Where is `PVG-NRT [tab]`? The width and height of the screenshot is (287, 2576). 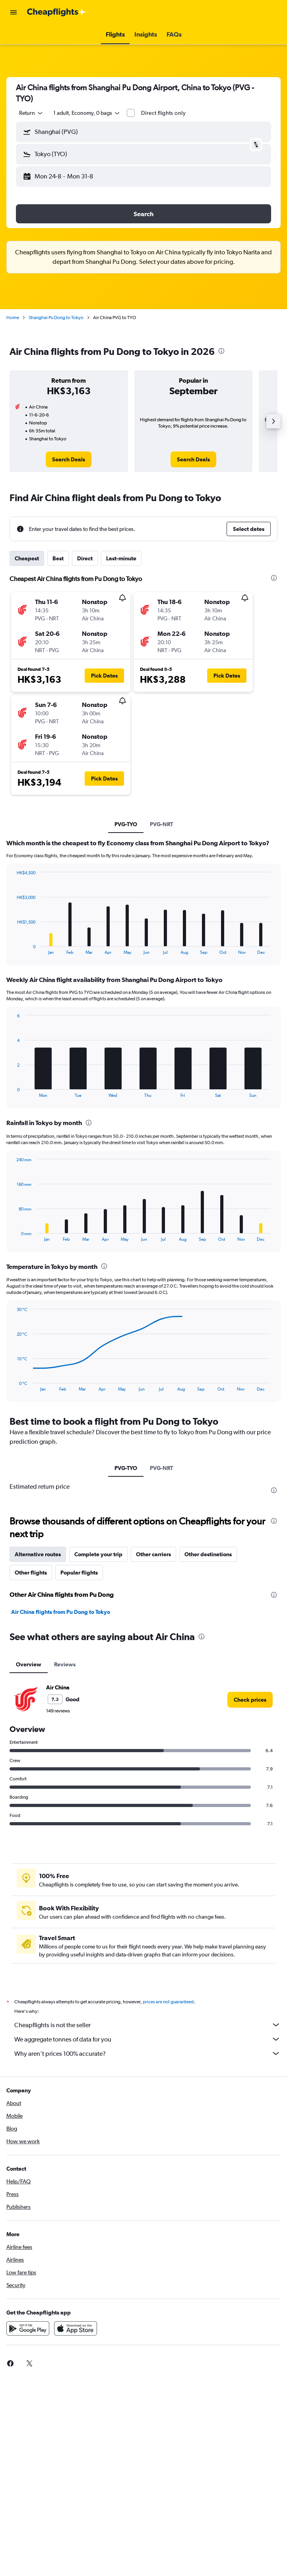
PVG-NRT [tab] is located at coordinates (161, 824).